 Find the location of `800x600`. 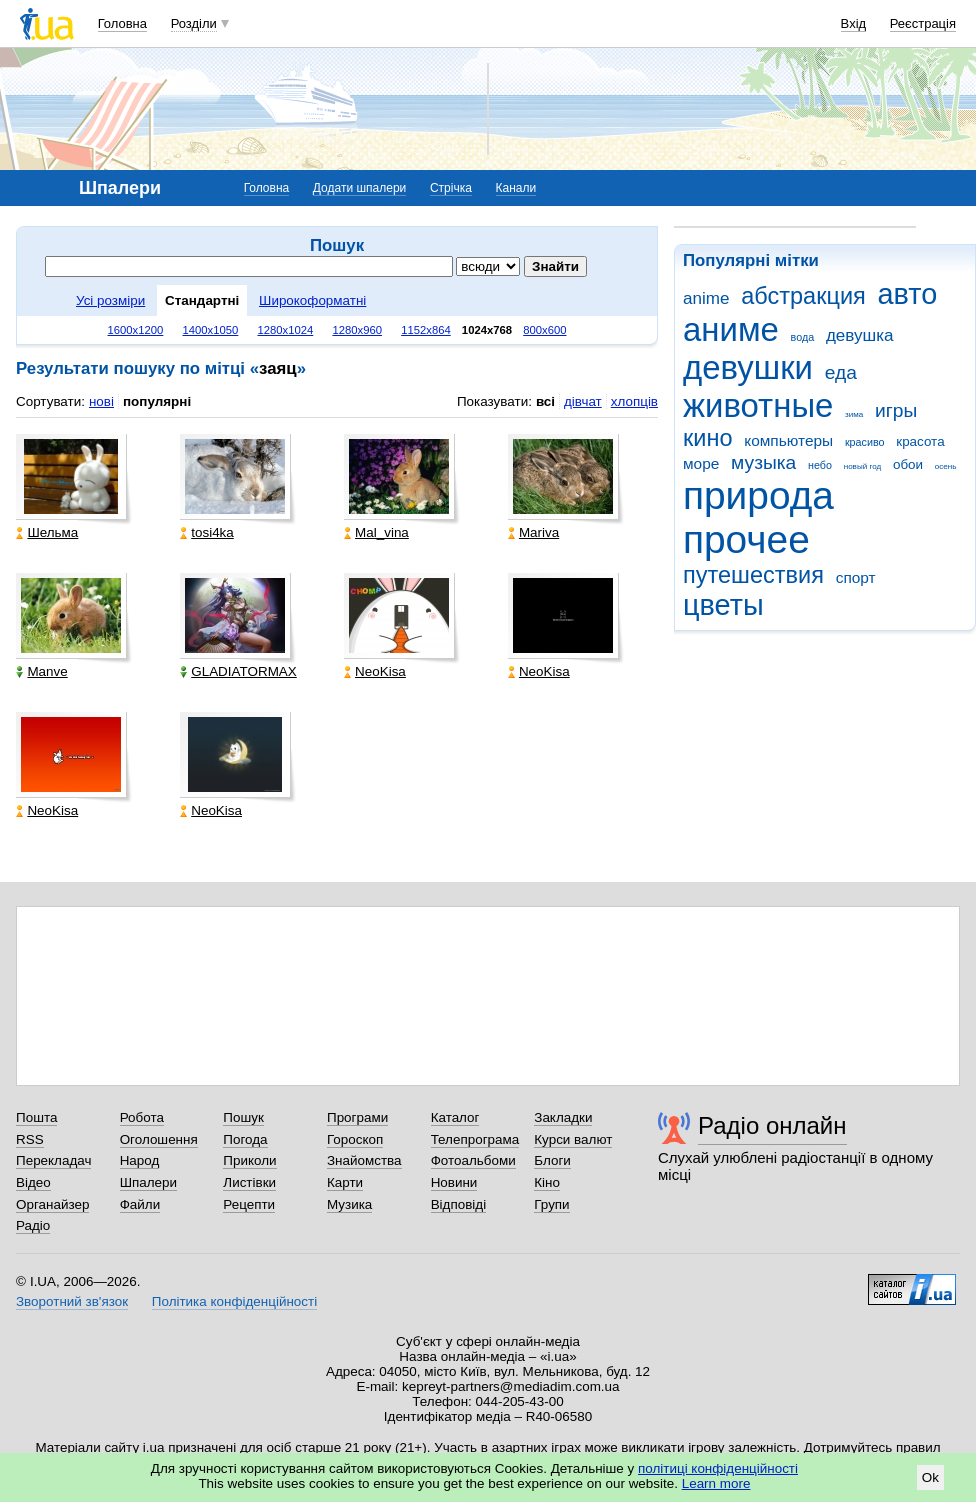

800x600 is located at coordinates (544, 330).